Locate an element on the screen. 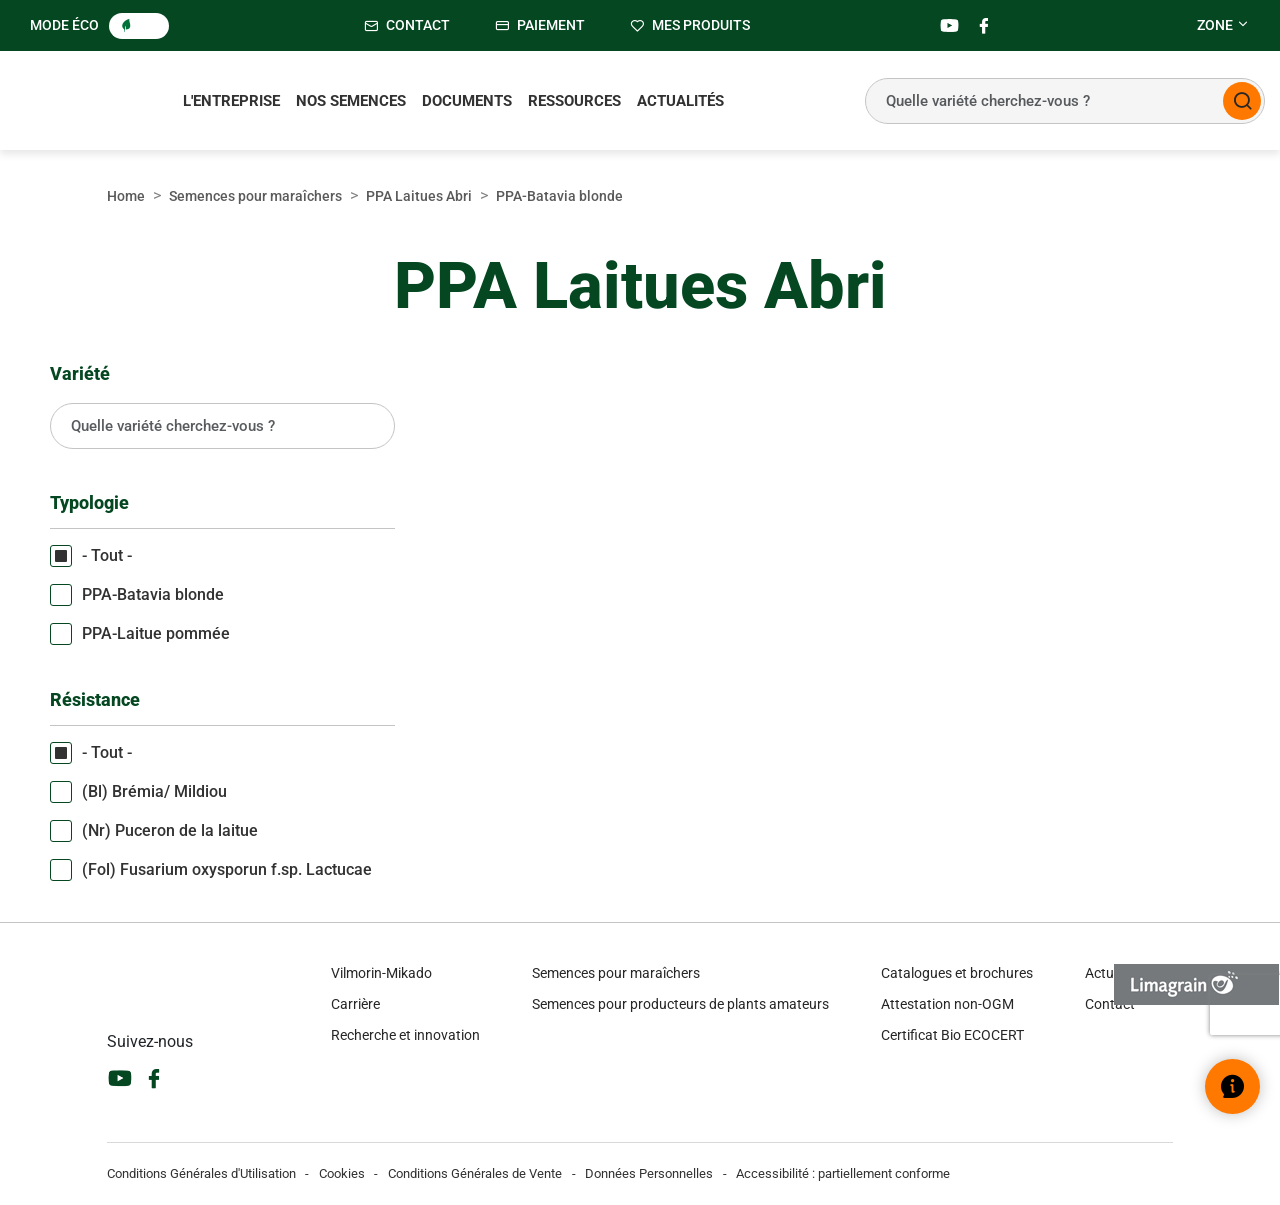 The image size is (1280, 1205). (Fol) Fusarium oxysporun f.sp. Lactucae is located at coordinates (227, 869).